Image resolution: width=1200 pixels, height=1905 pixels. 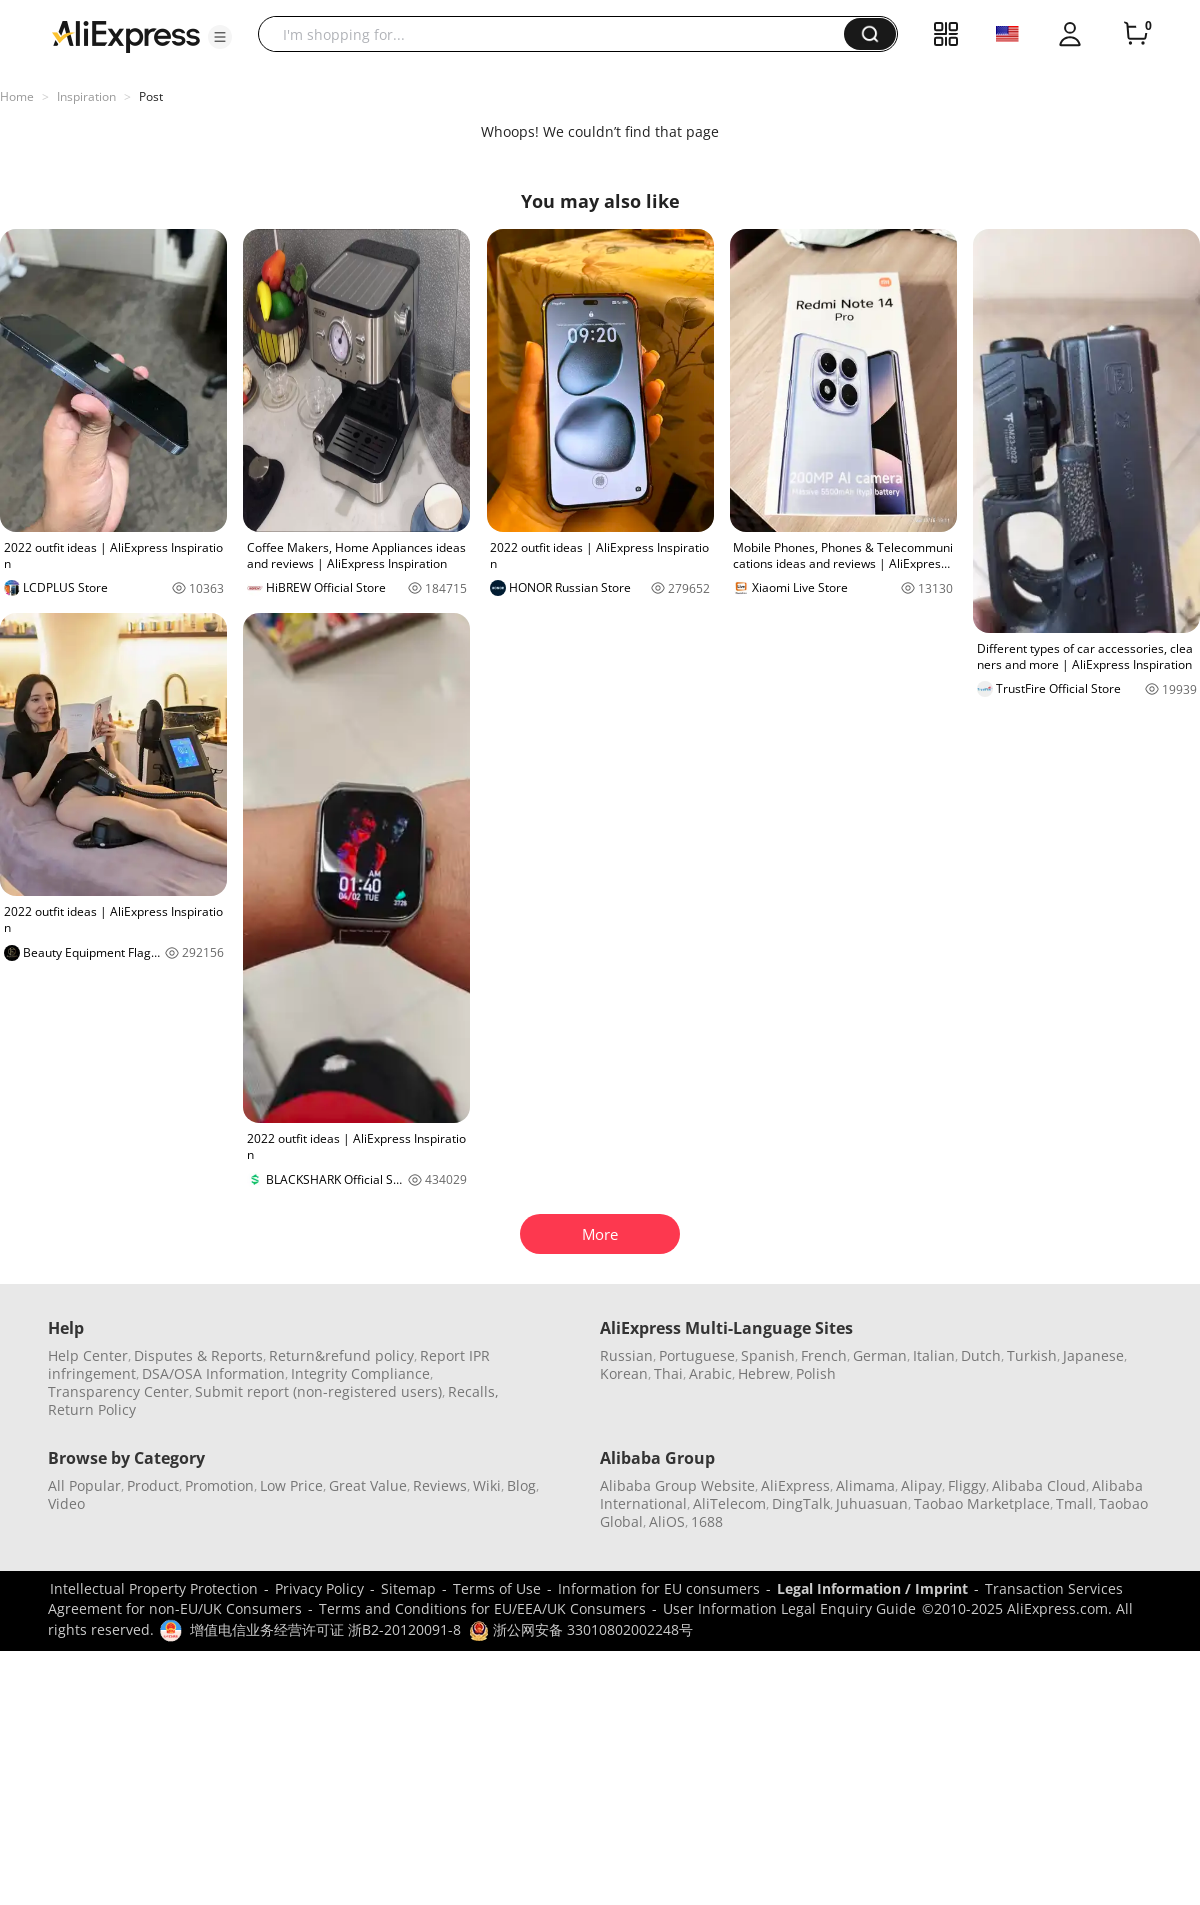 What do you see at coordinates (729, 1503) in the screenshot?
I see `AliTelecom` at bounding box center [729, 1503].